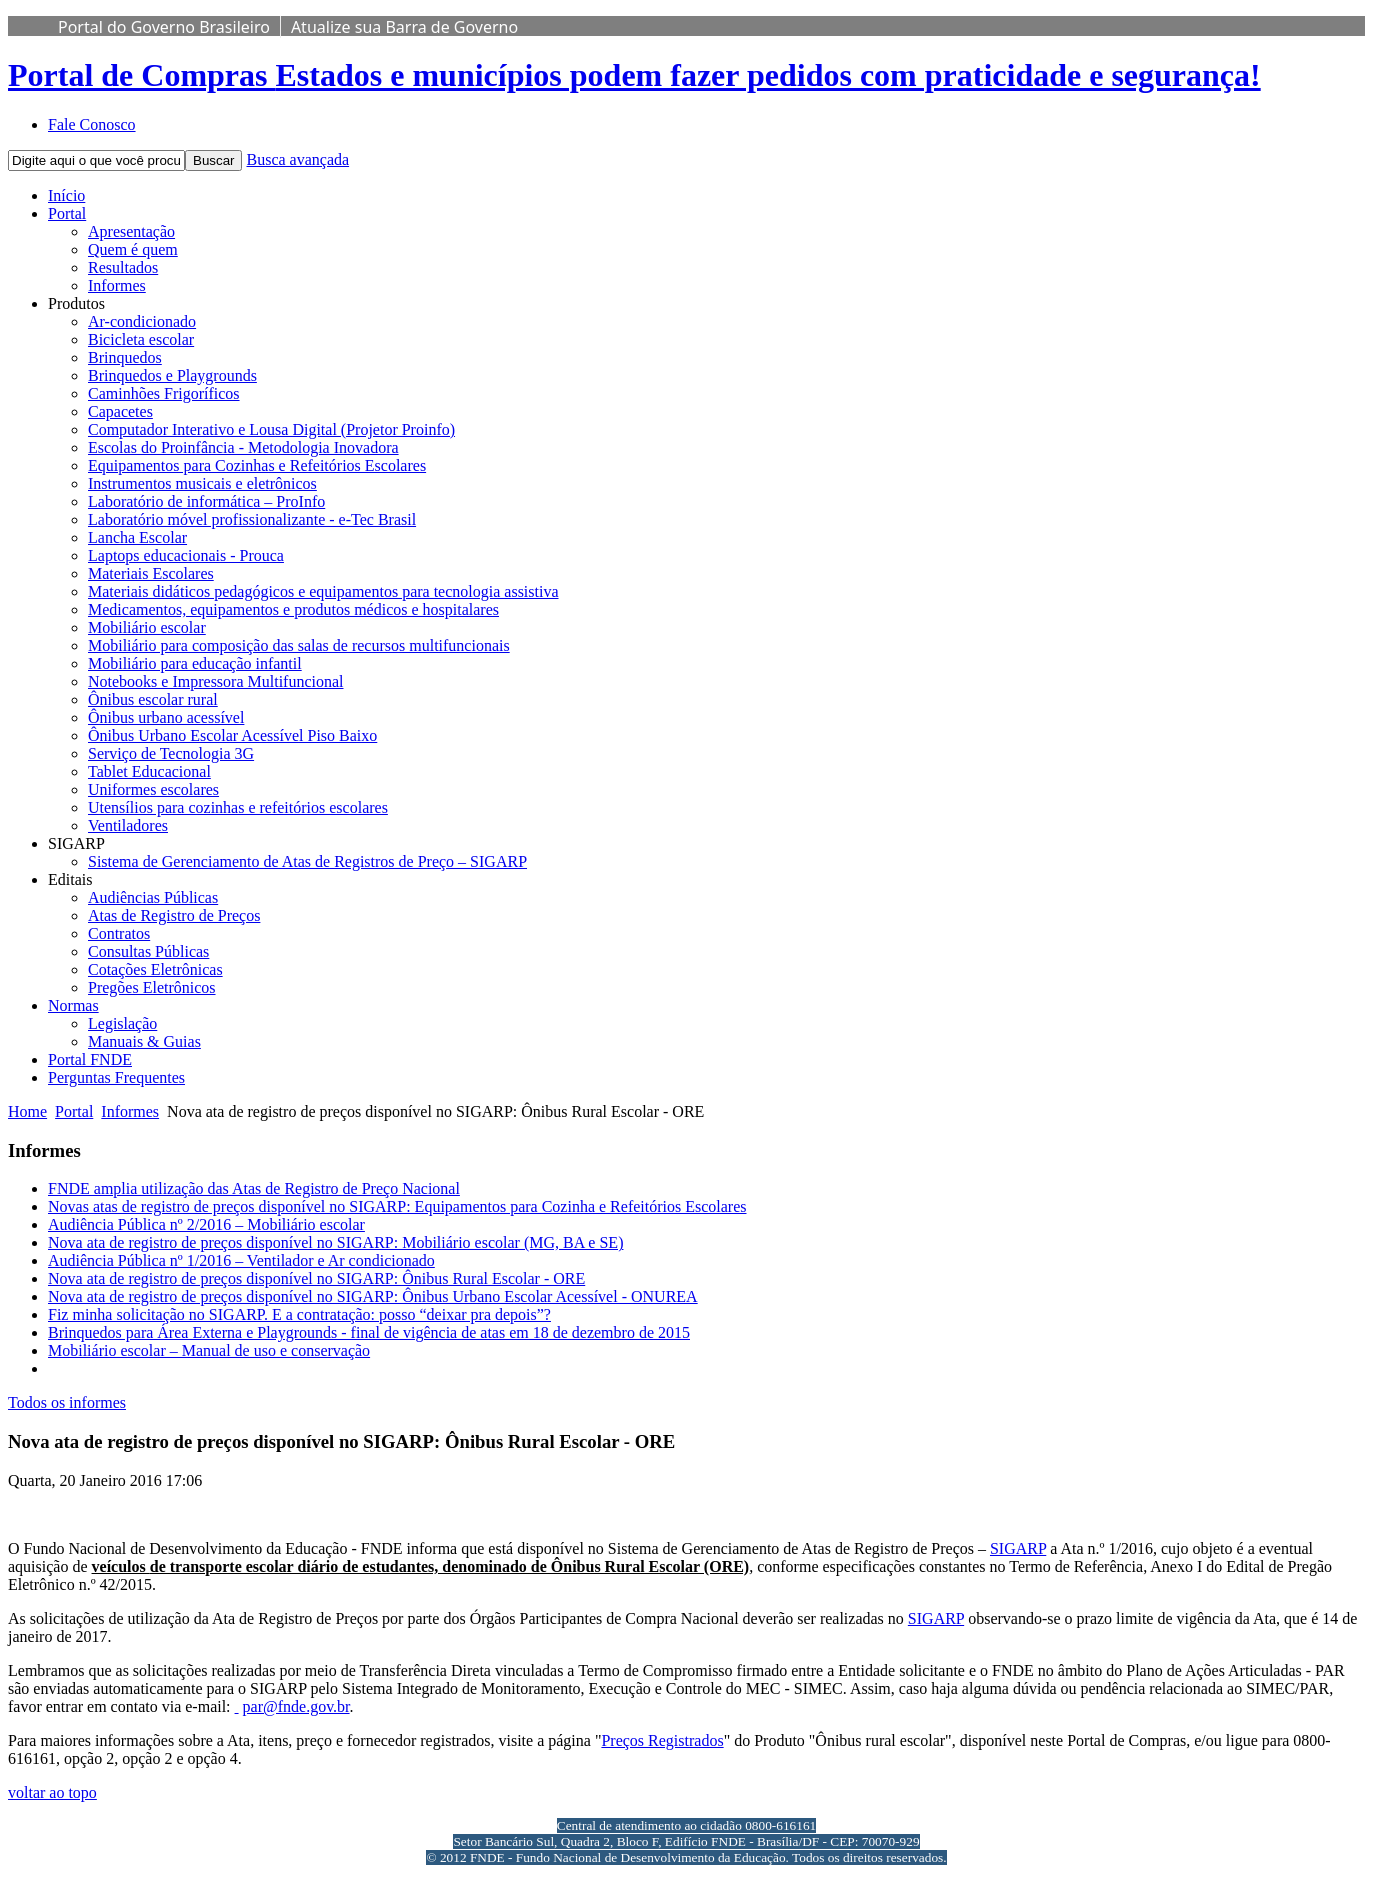 The width and height of the screenshot is (1373, 1882). What do you see at coordinates (66, 195) in the screenshot?
I see `Início` at bounding box center [66, 195].